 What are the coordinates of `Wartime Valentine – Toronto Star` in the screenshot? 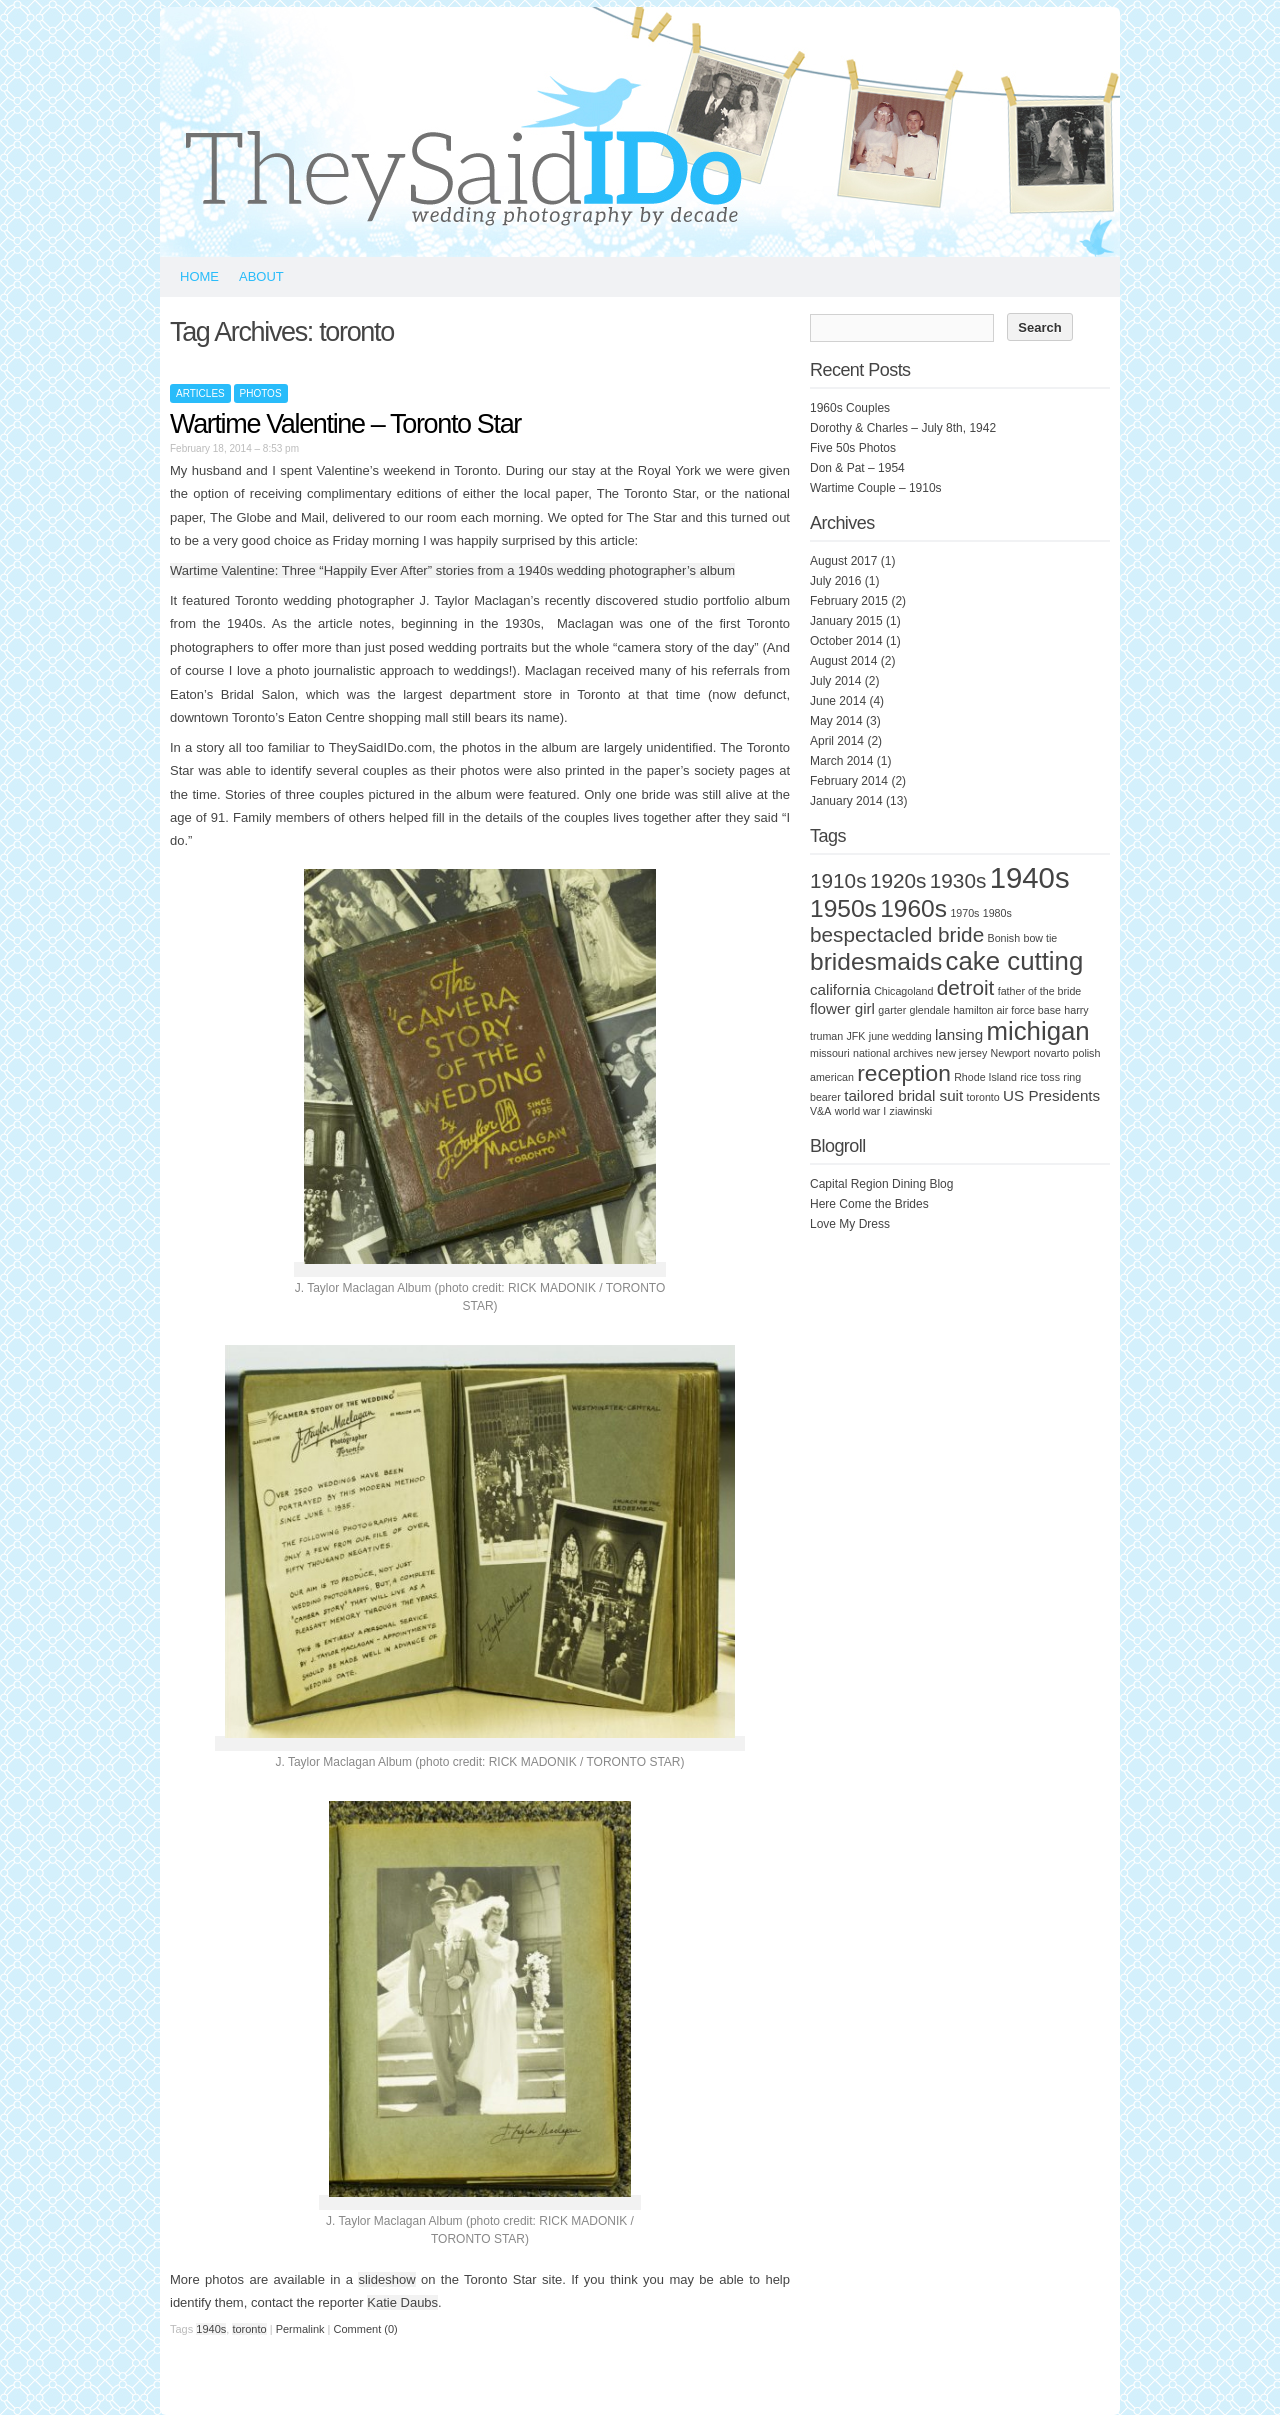 It's located at (345, 424).